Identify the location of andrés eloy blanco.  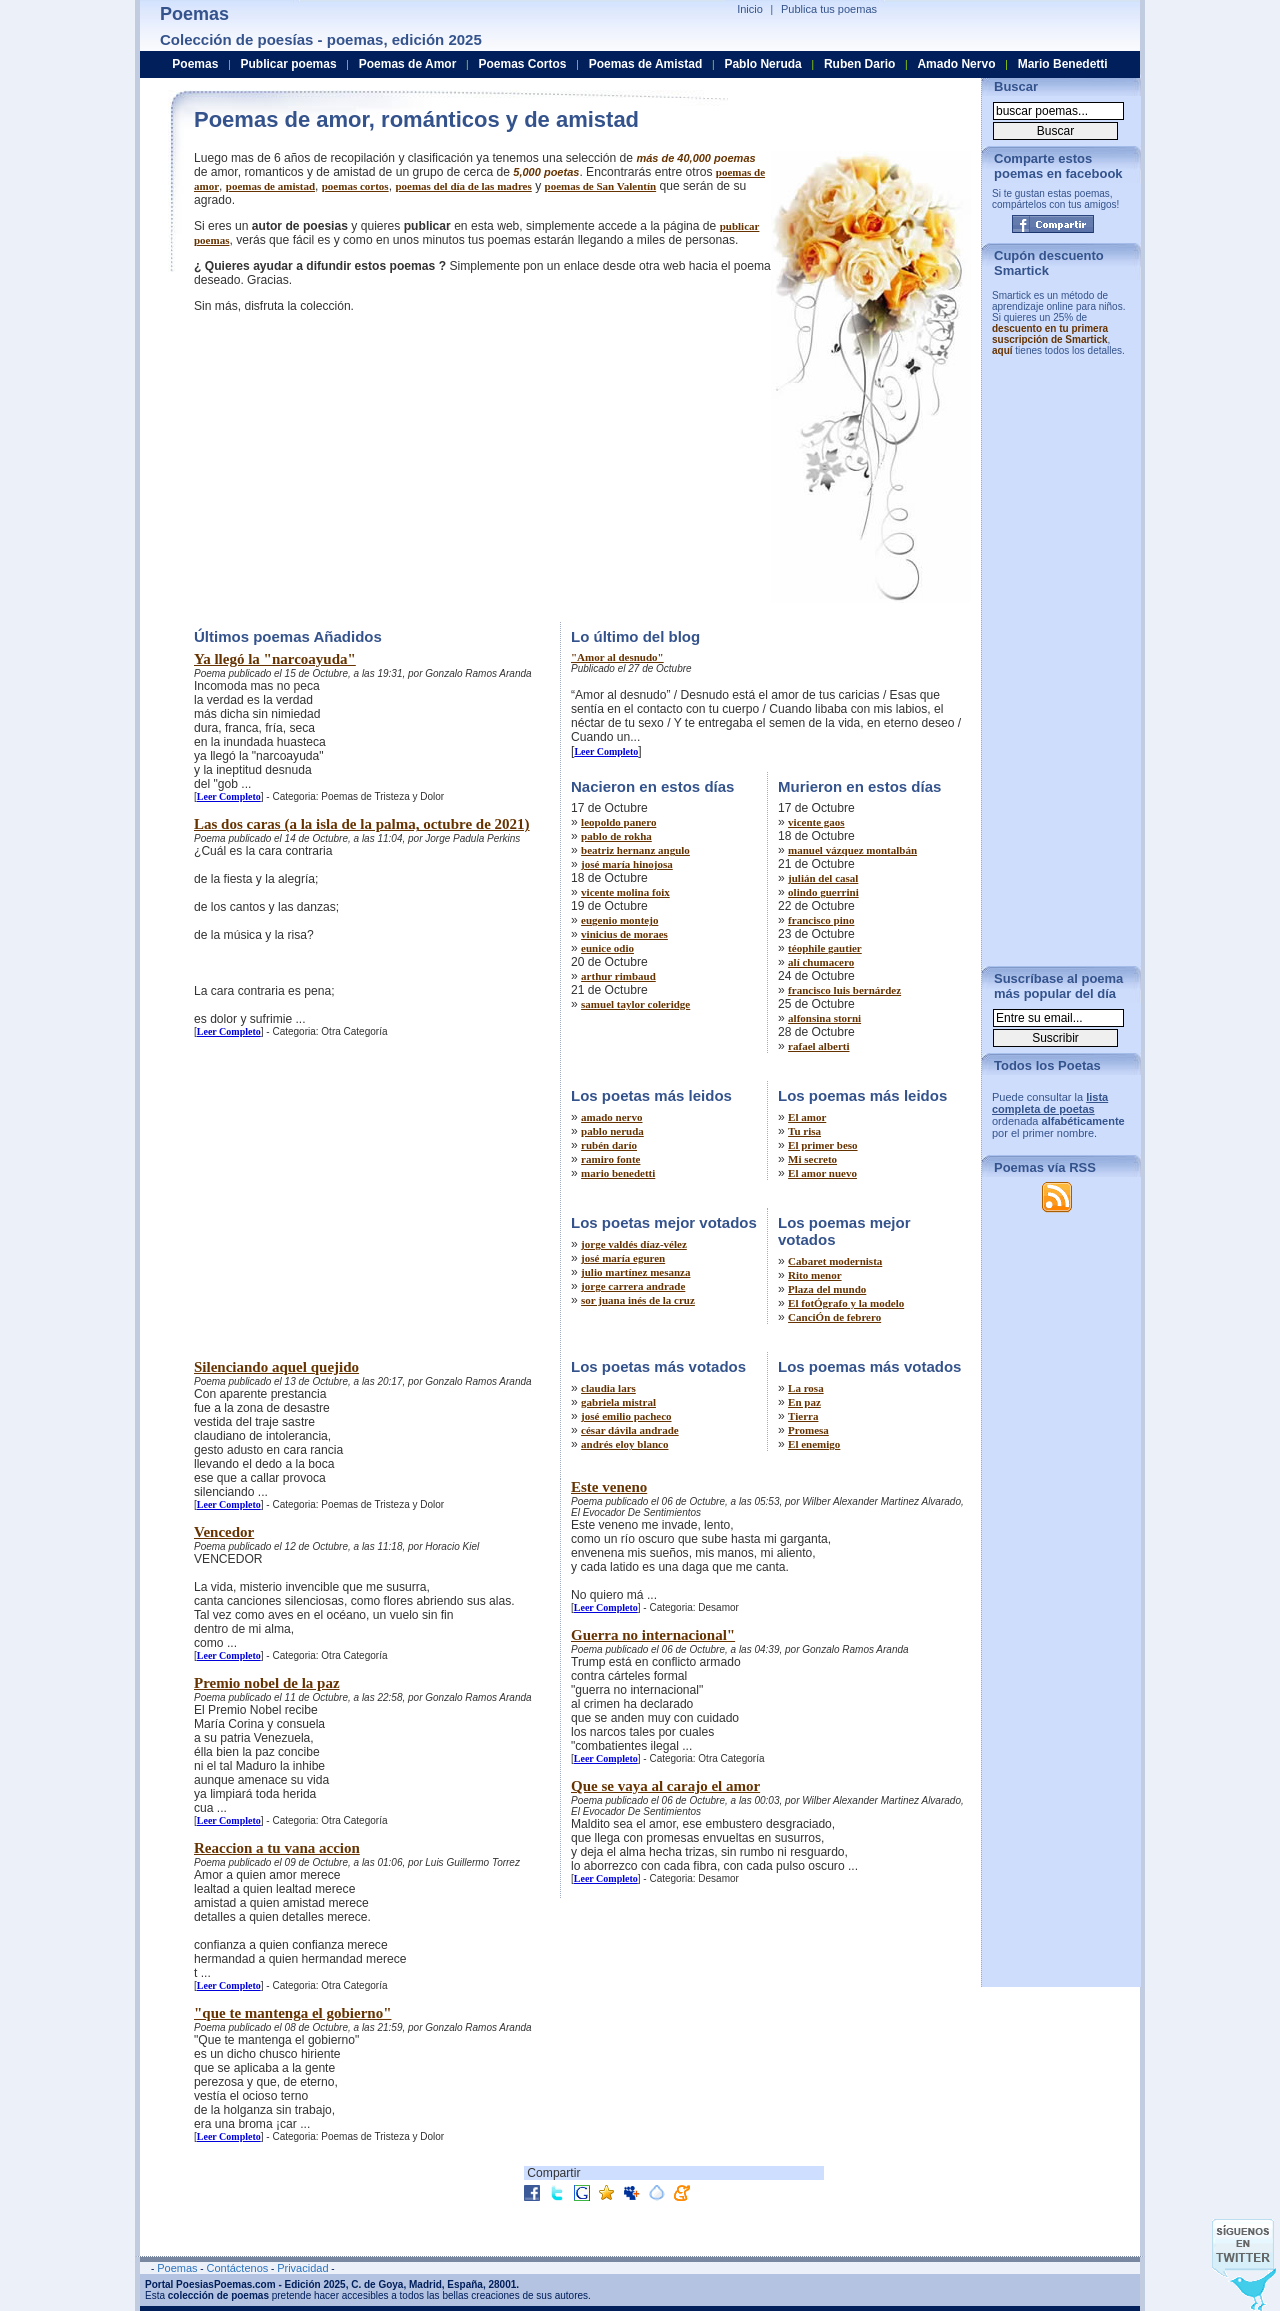
(624, 1444).